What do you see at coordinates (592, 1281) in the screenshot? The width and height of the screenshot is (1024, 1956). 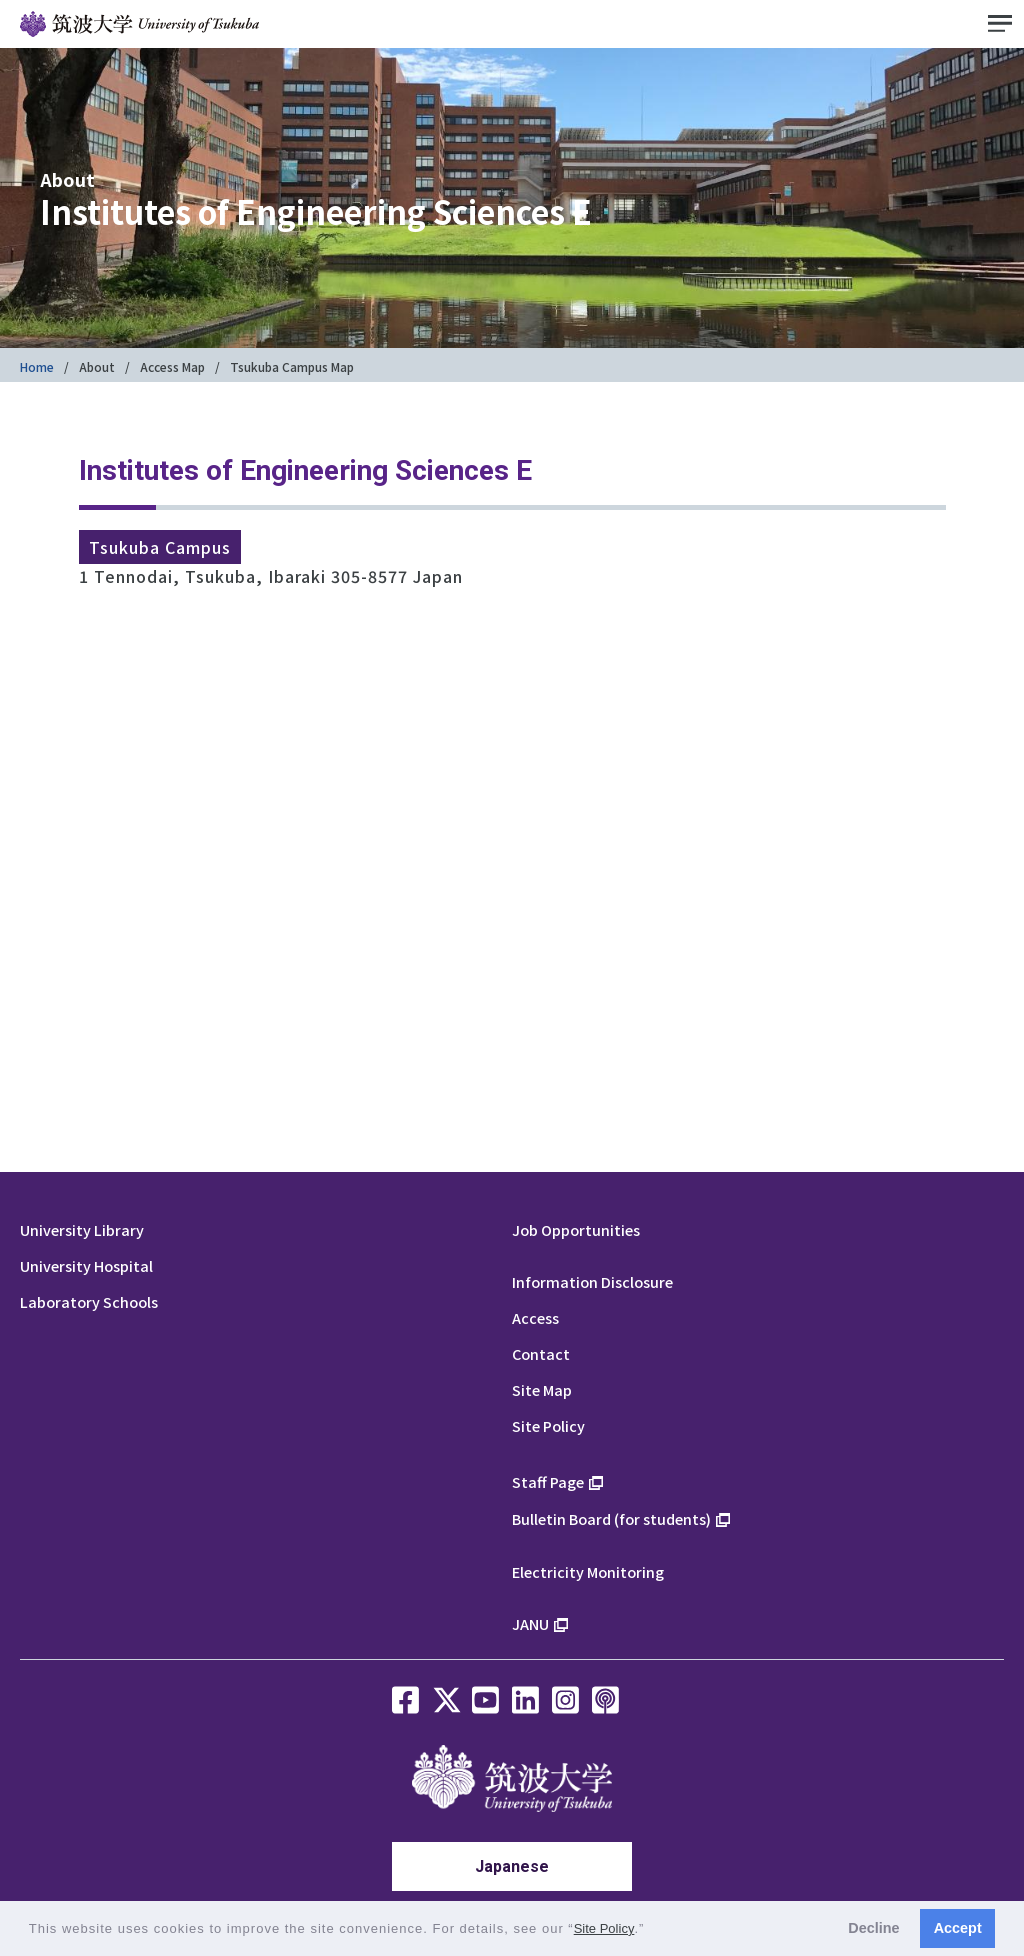 I see `Information Disclosure` at bounding box center [592, 1281].